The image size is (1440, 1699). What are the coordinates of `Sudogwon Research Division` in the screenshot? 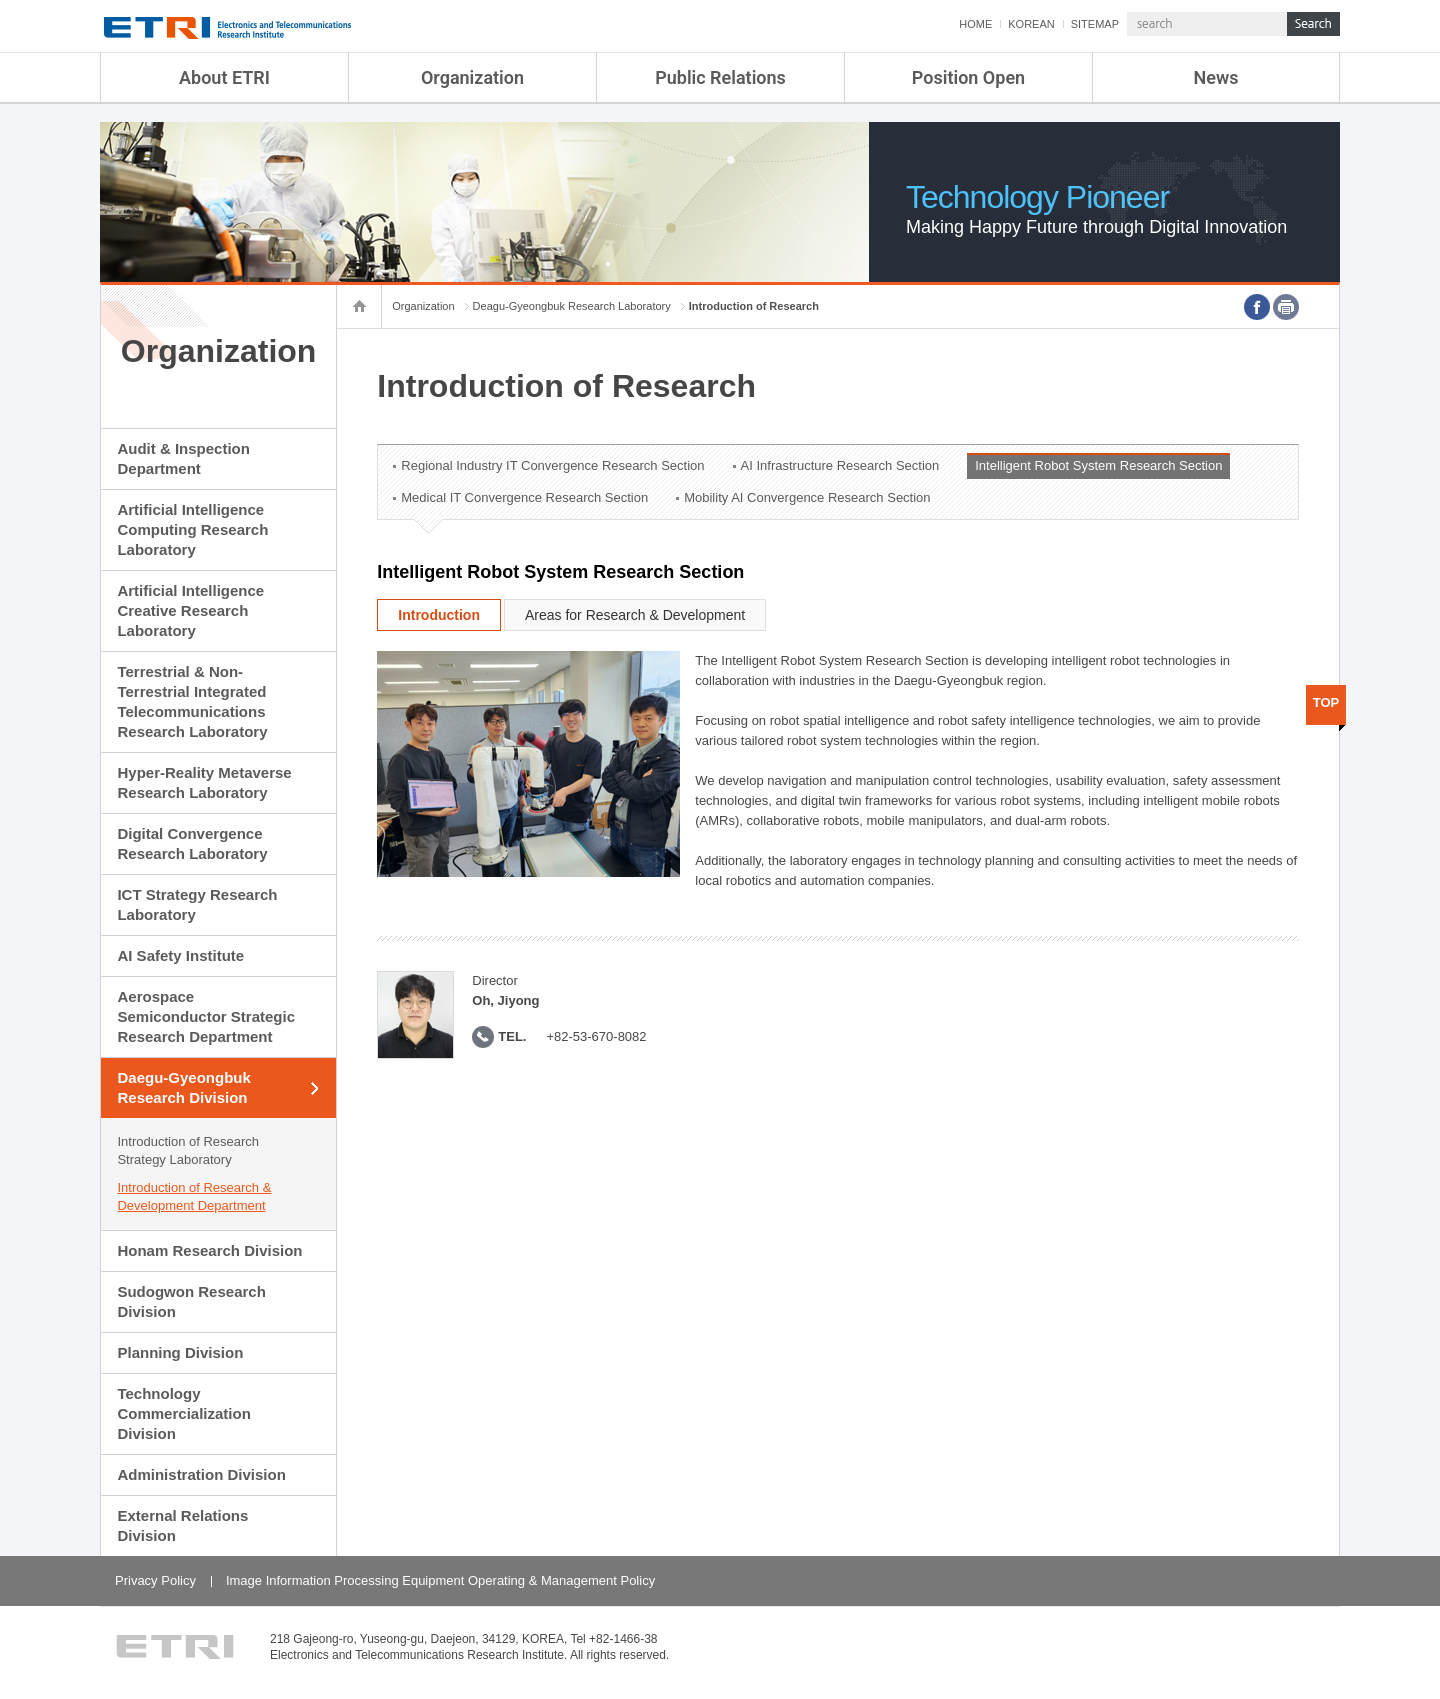 It's located at (191, 1301).